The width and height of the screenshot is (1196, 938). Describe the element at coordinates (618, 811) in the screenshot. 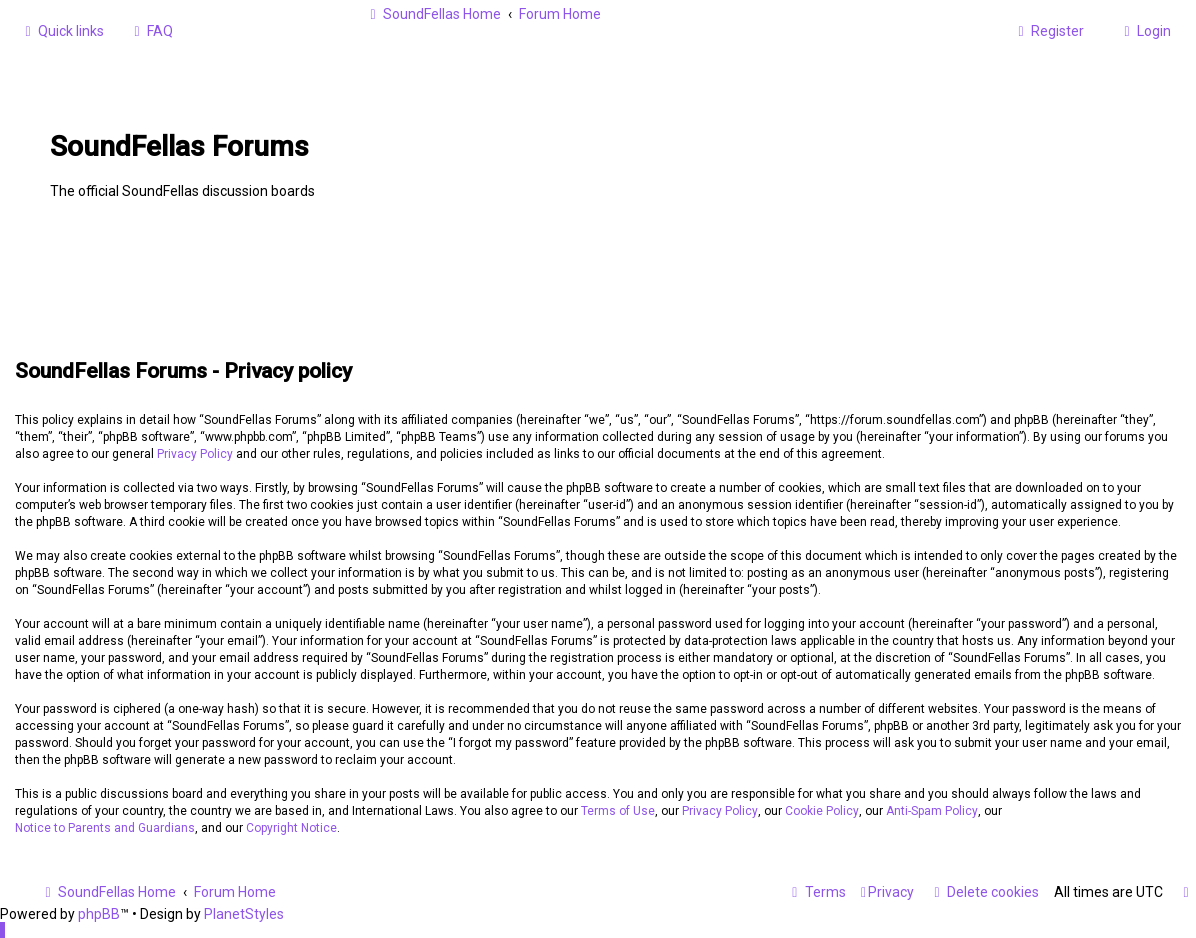

I see `Terms of Use` at that location.